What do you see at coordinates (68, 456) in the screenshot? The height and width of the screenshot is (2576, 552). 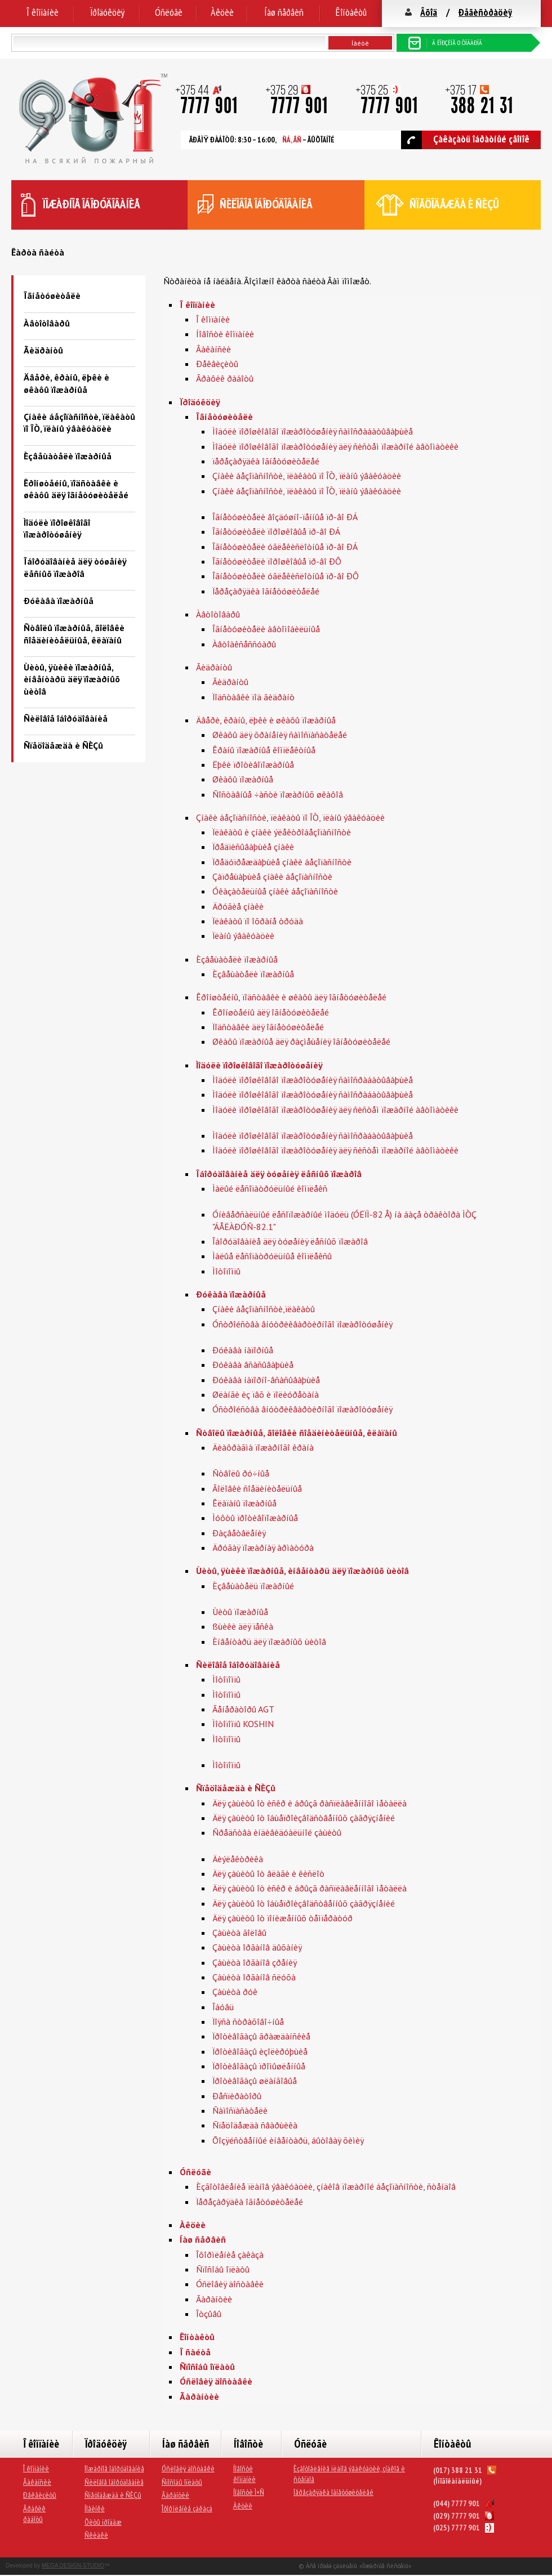 I see `Èçâåùàòåëè ïîæàðíûå` at bounding box center [68, 456].